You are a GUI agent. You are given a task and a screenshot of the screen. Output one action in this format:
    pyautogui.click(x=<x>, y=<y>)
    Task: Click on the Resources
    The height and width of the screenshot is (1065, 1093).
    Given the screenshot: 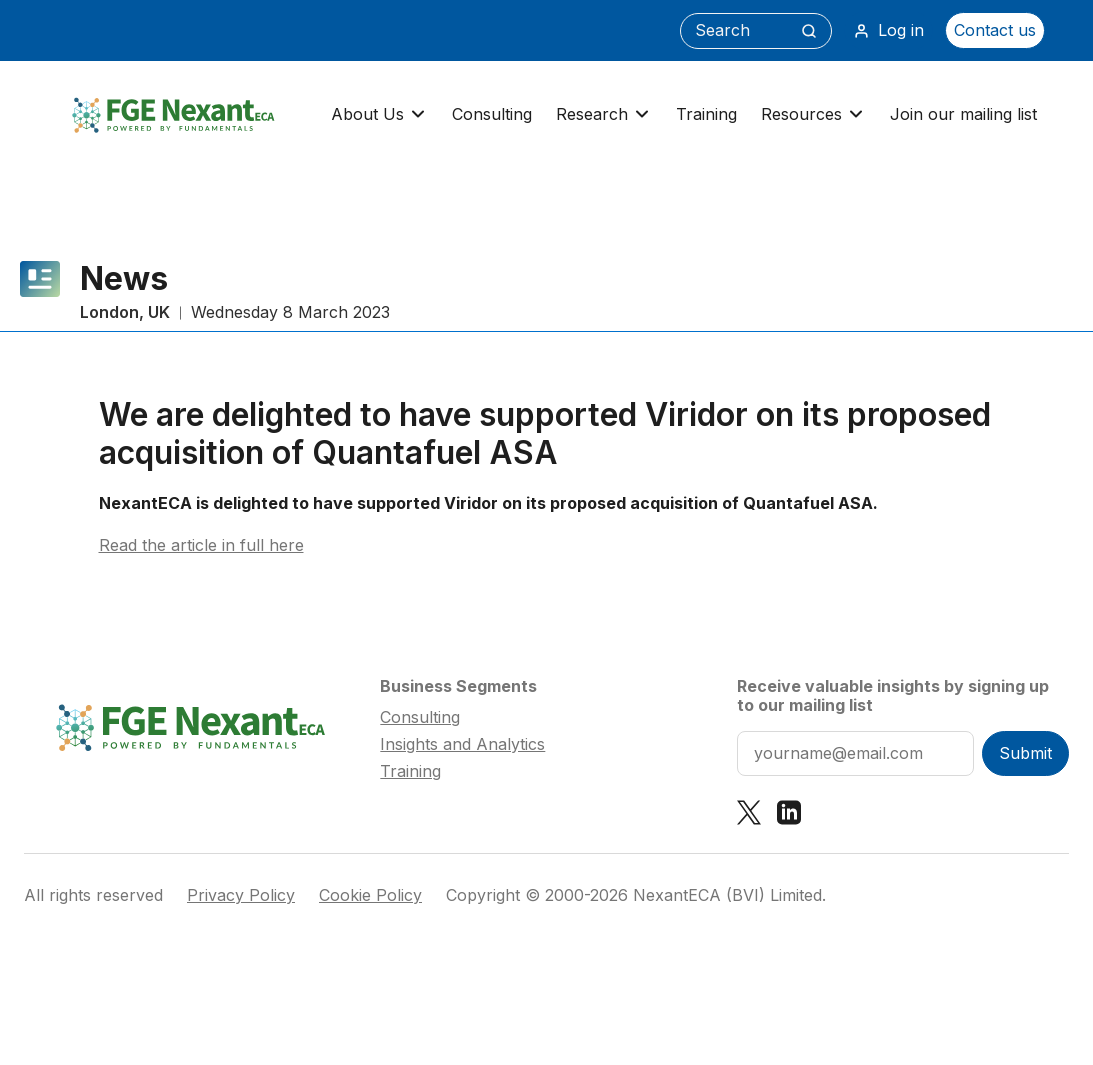 What is the action you would take?
    pyautogui.click(x=813, y=114)
    